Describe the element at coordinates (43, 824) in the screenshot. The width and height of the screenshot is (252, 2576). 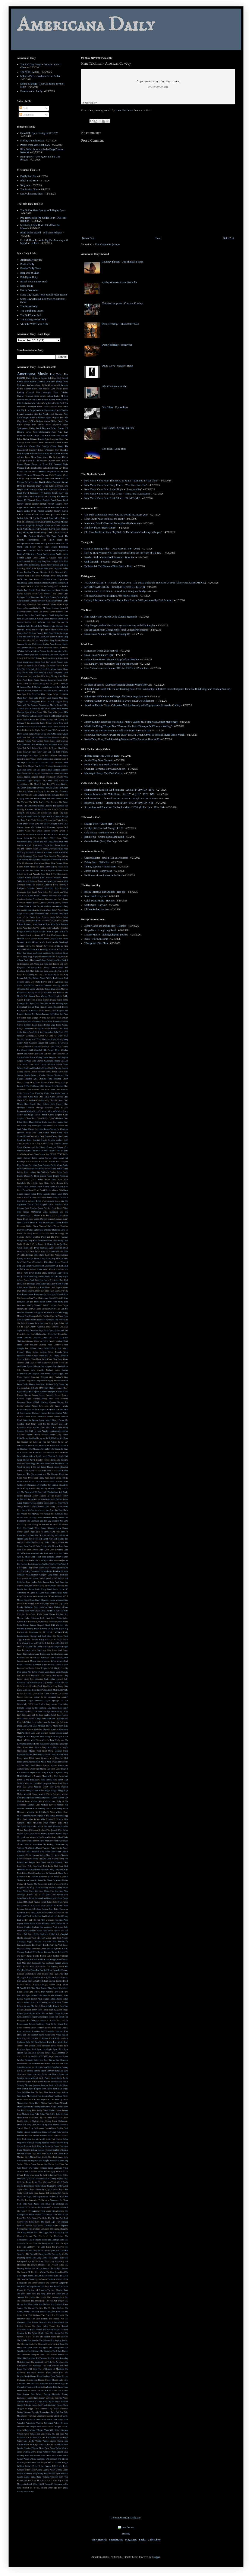
I see `Vivian Leva and Riley Calcagno` at that location.